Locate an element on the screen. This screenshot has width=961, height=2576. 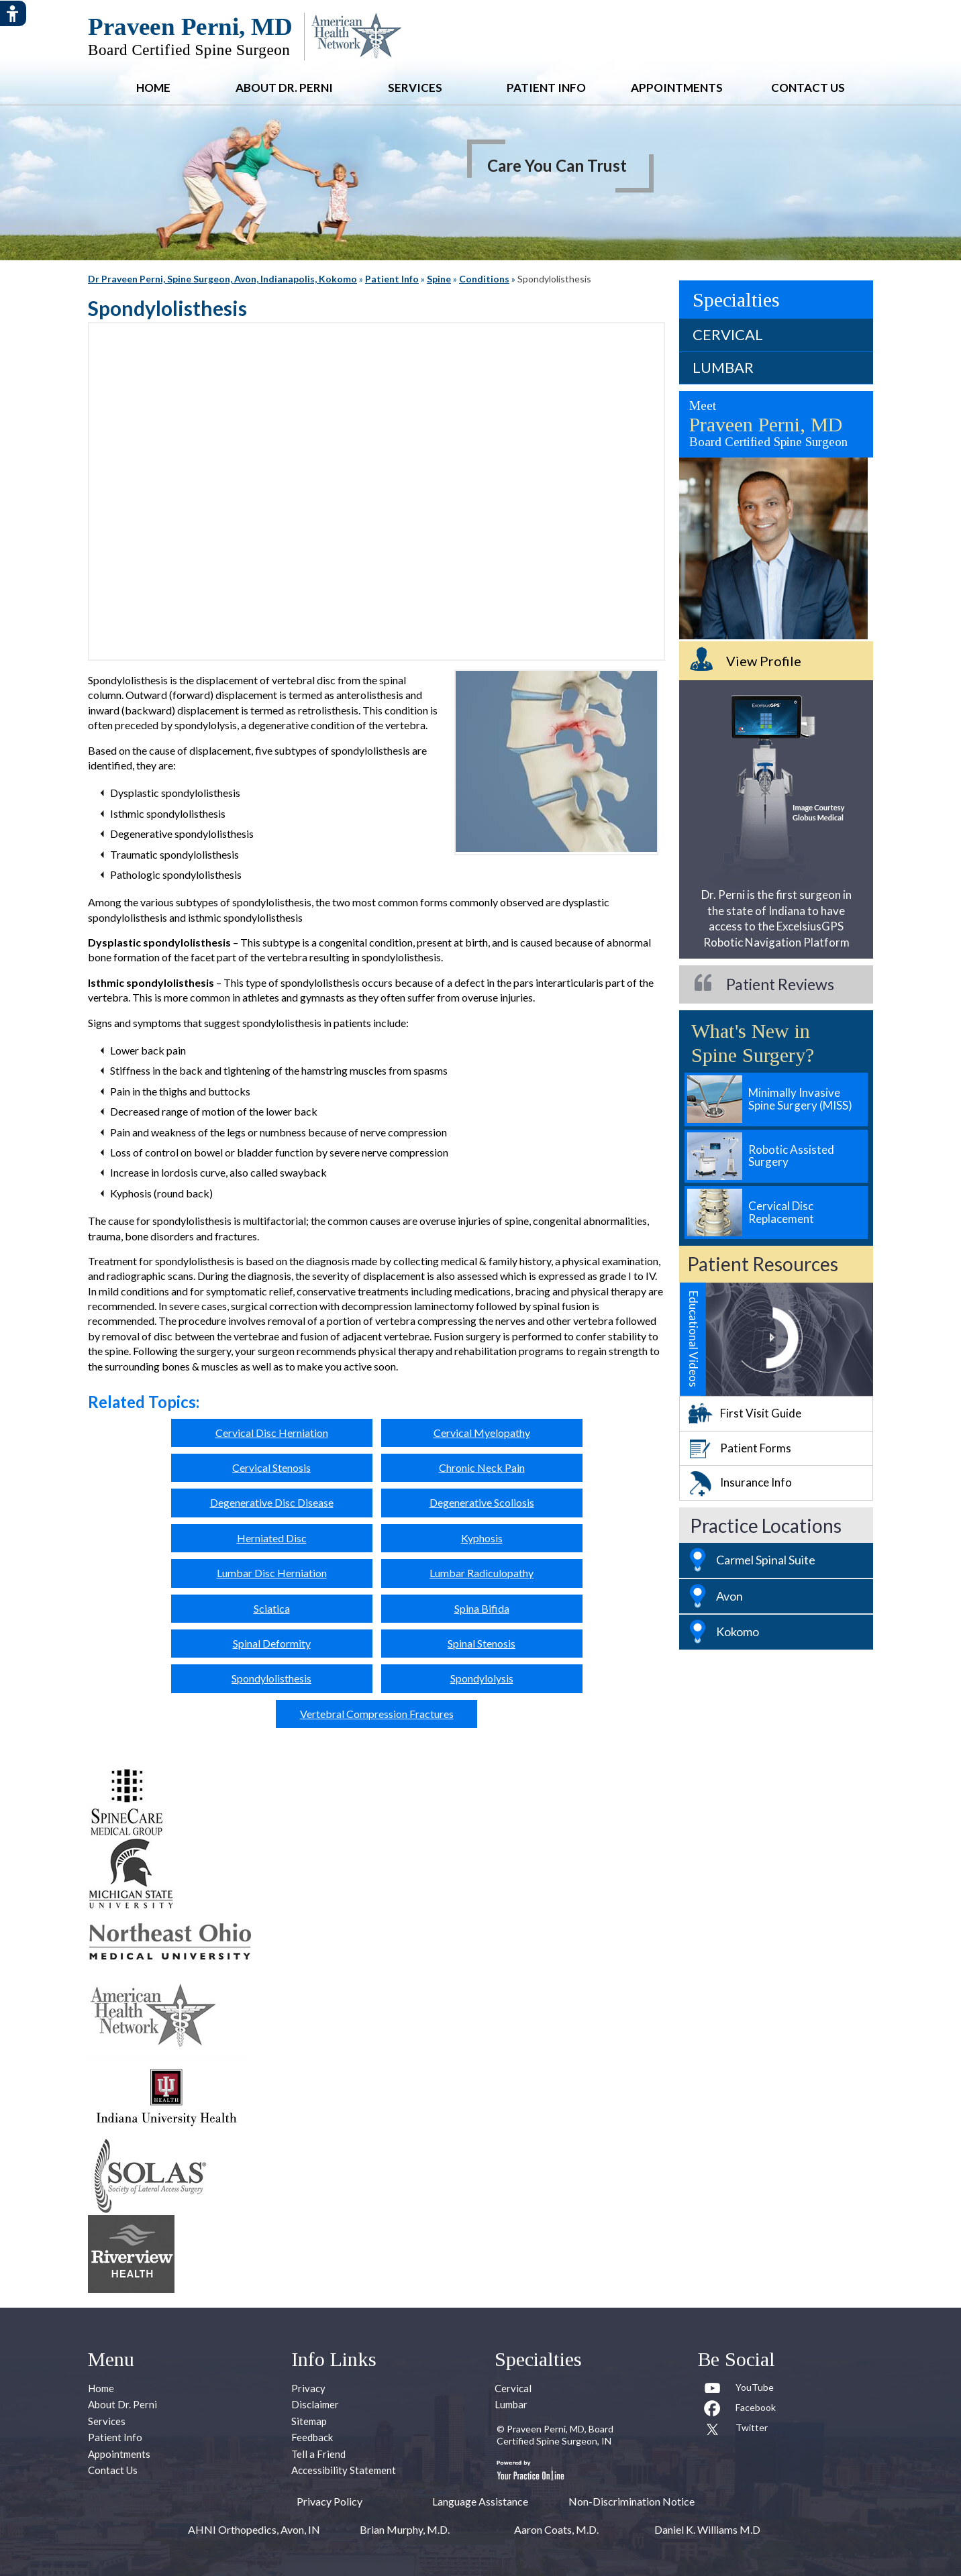
Specialties is located at coordinates (736, 299).